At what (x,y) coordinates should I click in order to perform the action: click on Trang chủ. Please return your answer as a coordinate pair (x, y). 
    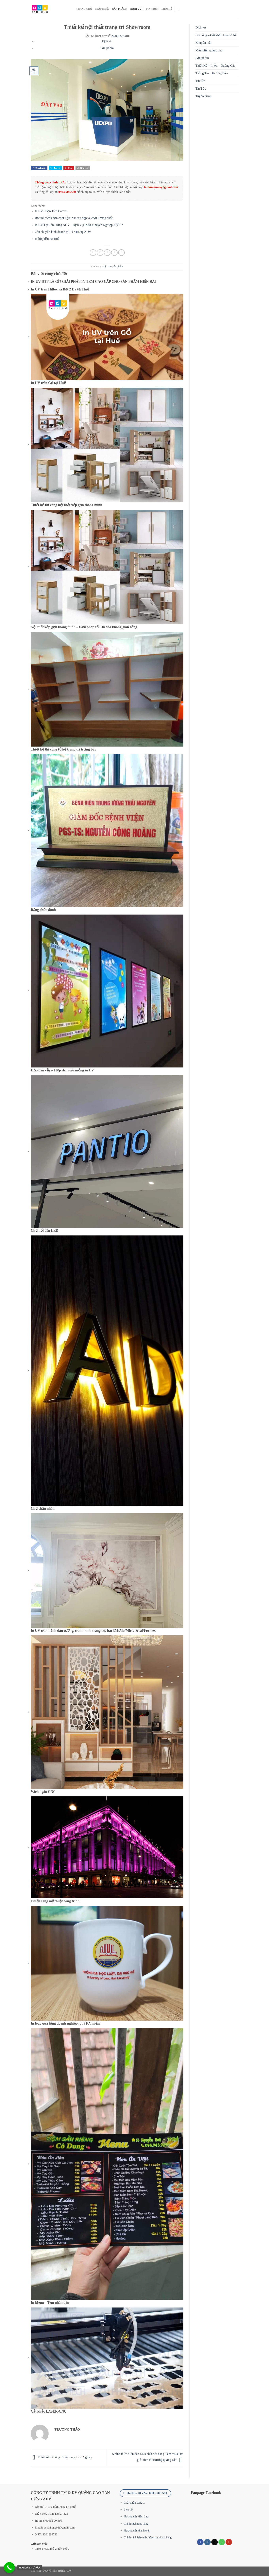
    Looking at the image, I should click on (84, 9).